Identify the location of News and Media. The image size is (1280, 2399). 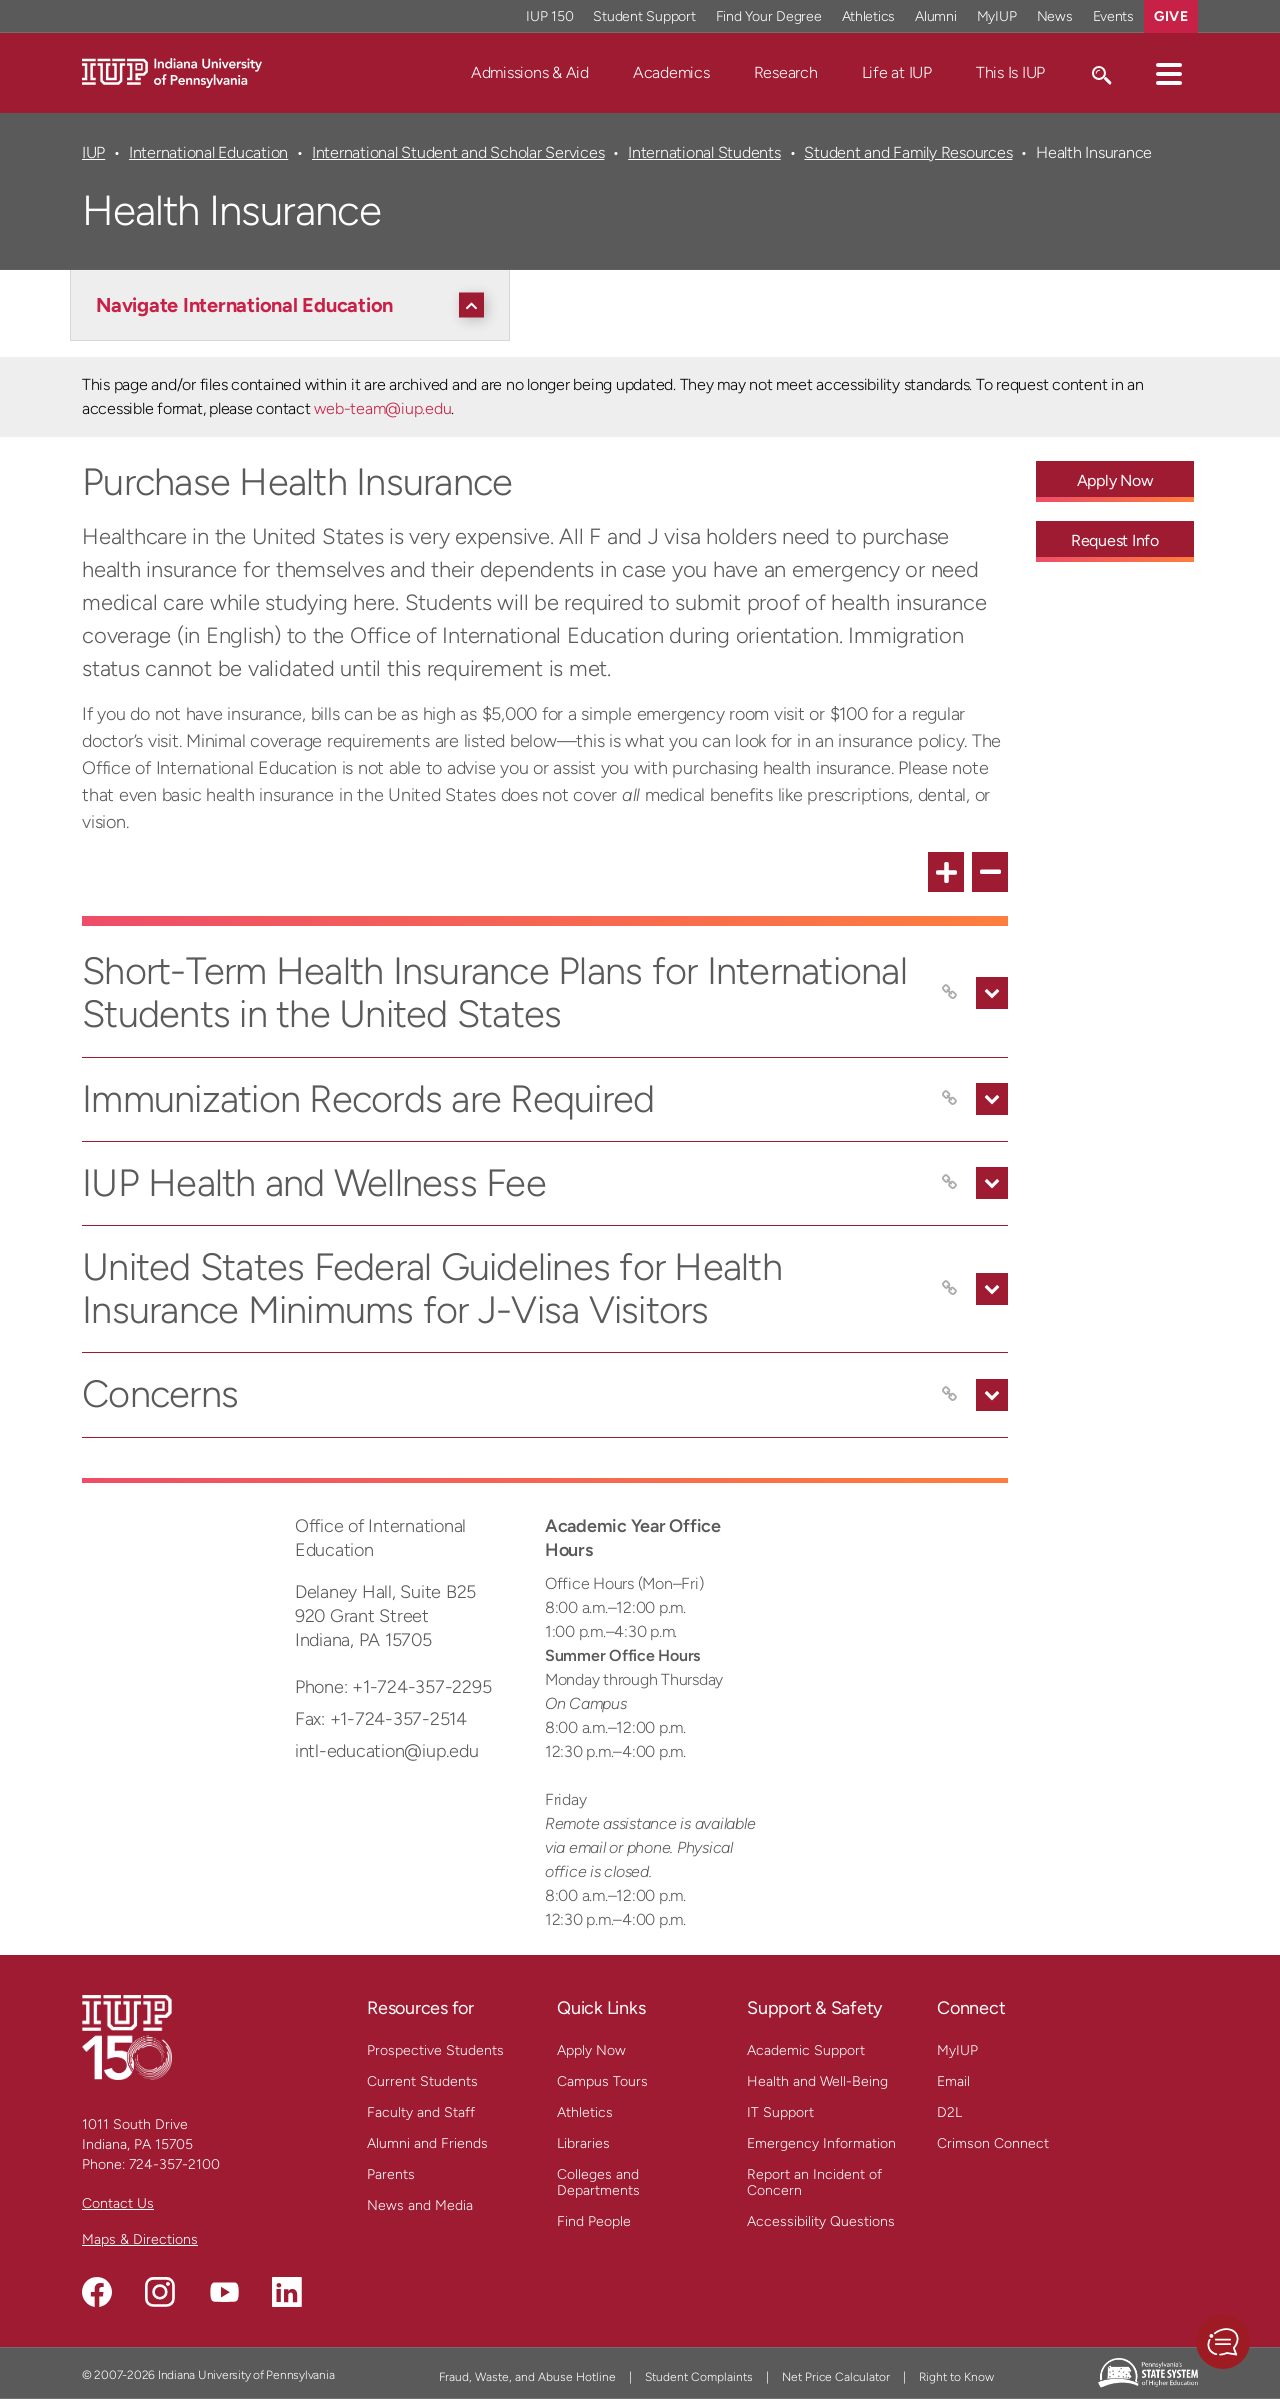
(420, 2205).